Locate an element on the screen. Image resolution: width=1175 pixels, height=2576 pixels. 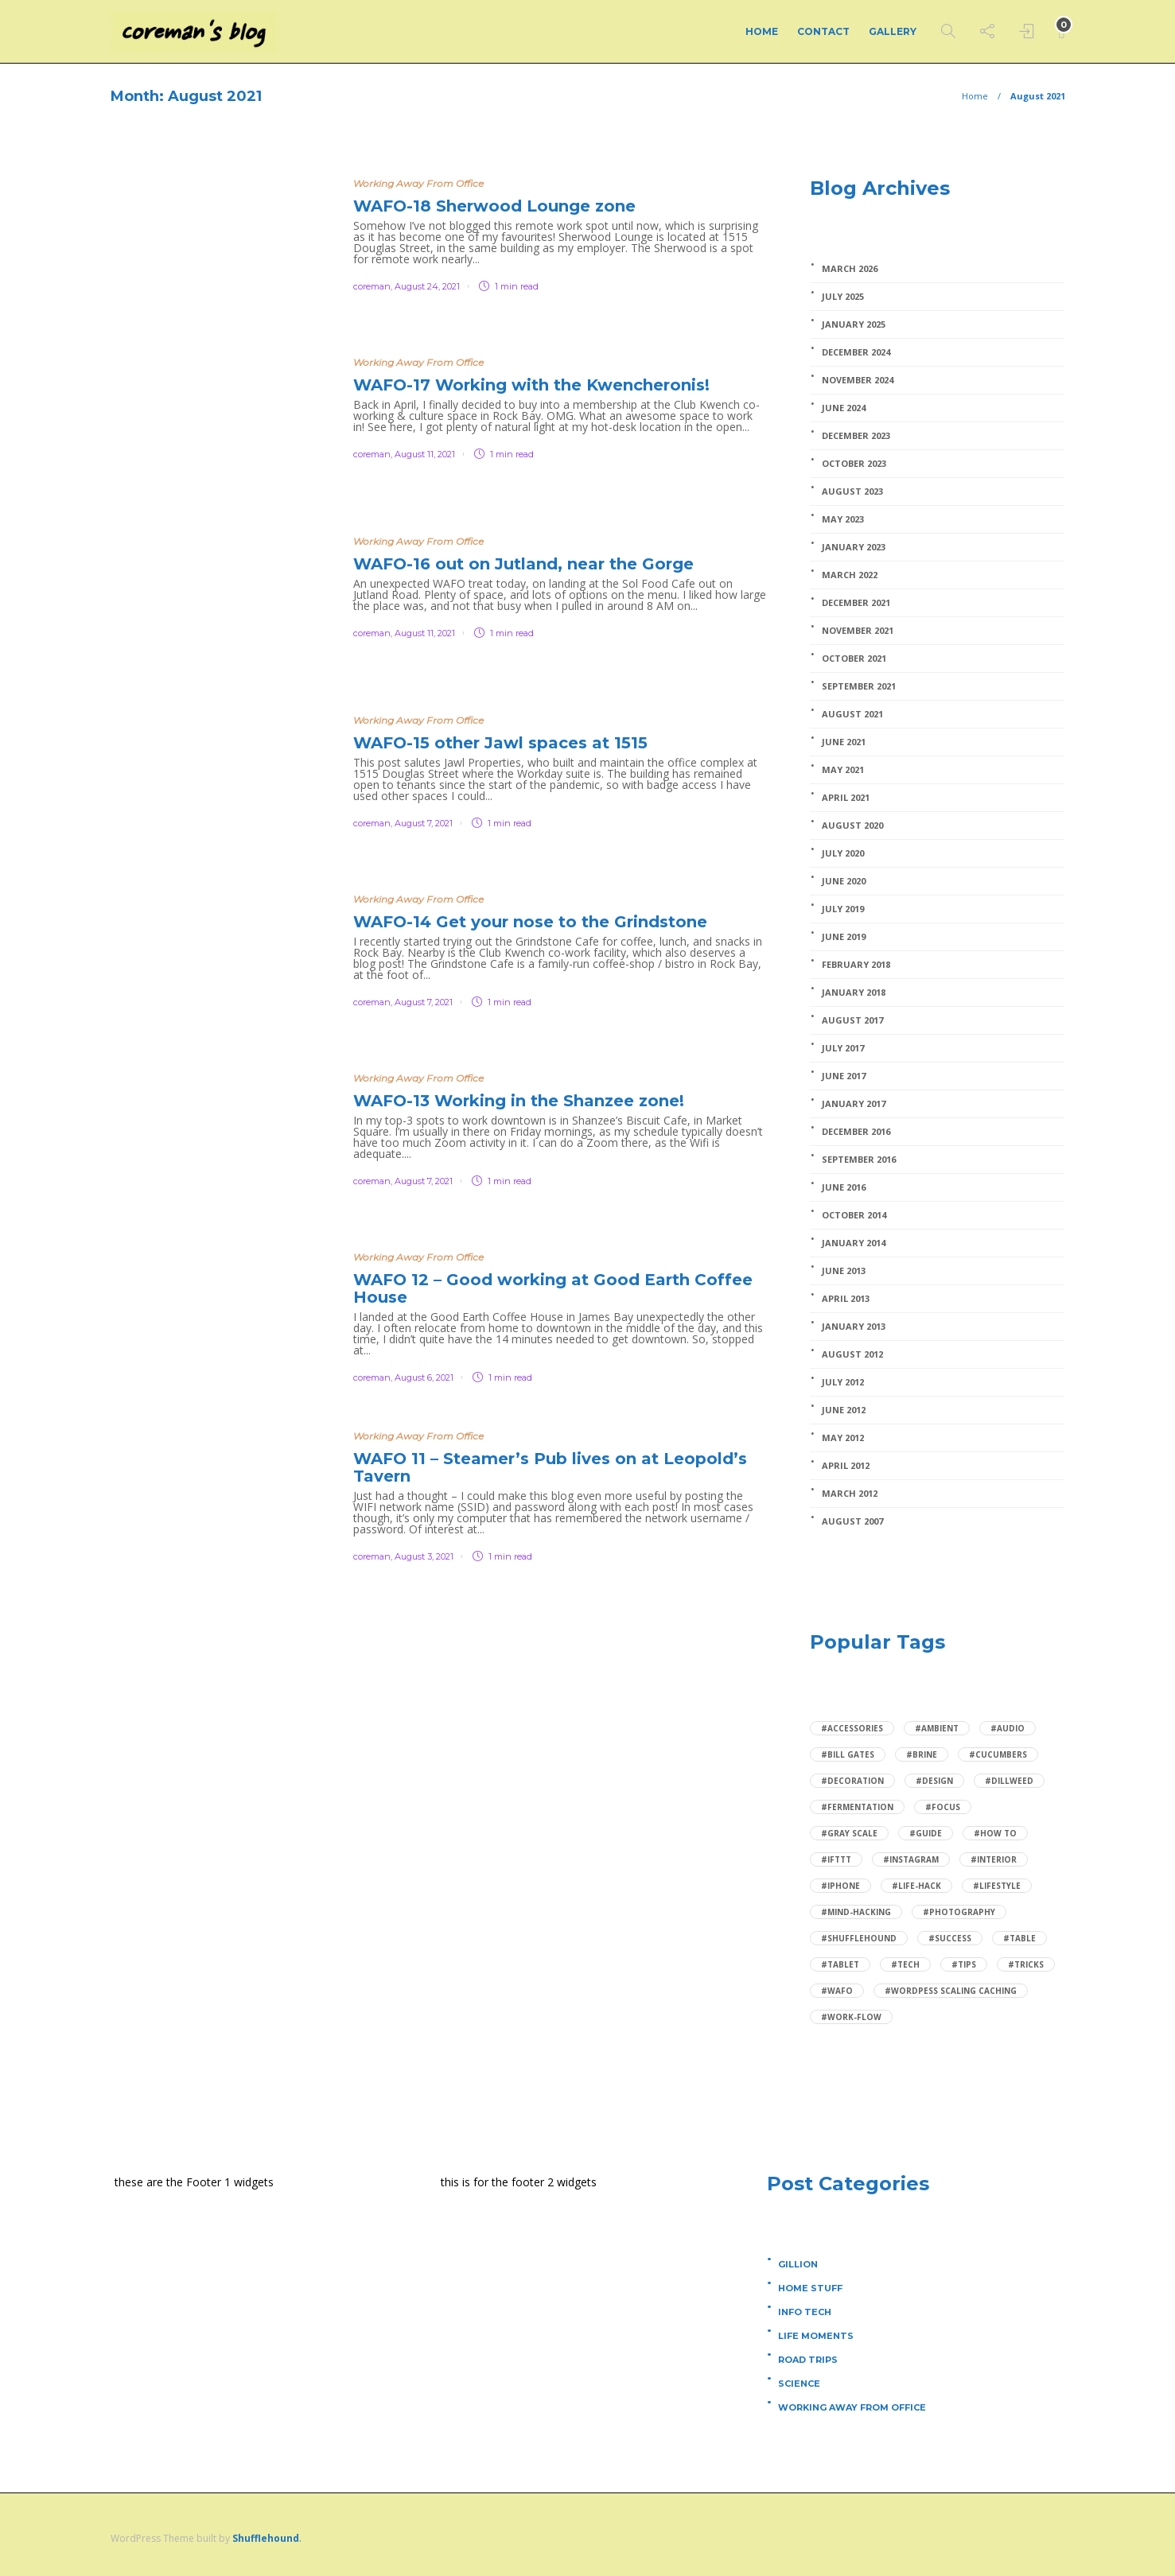
May 2012 is located at coordinates (843, 1437).